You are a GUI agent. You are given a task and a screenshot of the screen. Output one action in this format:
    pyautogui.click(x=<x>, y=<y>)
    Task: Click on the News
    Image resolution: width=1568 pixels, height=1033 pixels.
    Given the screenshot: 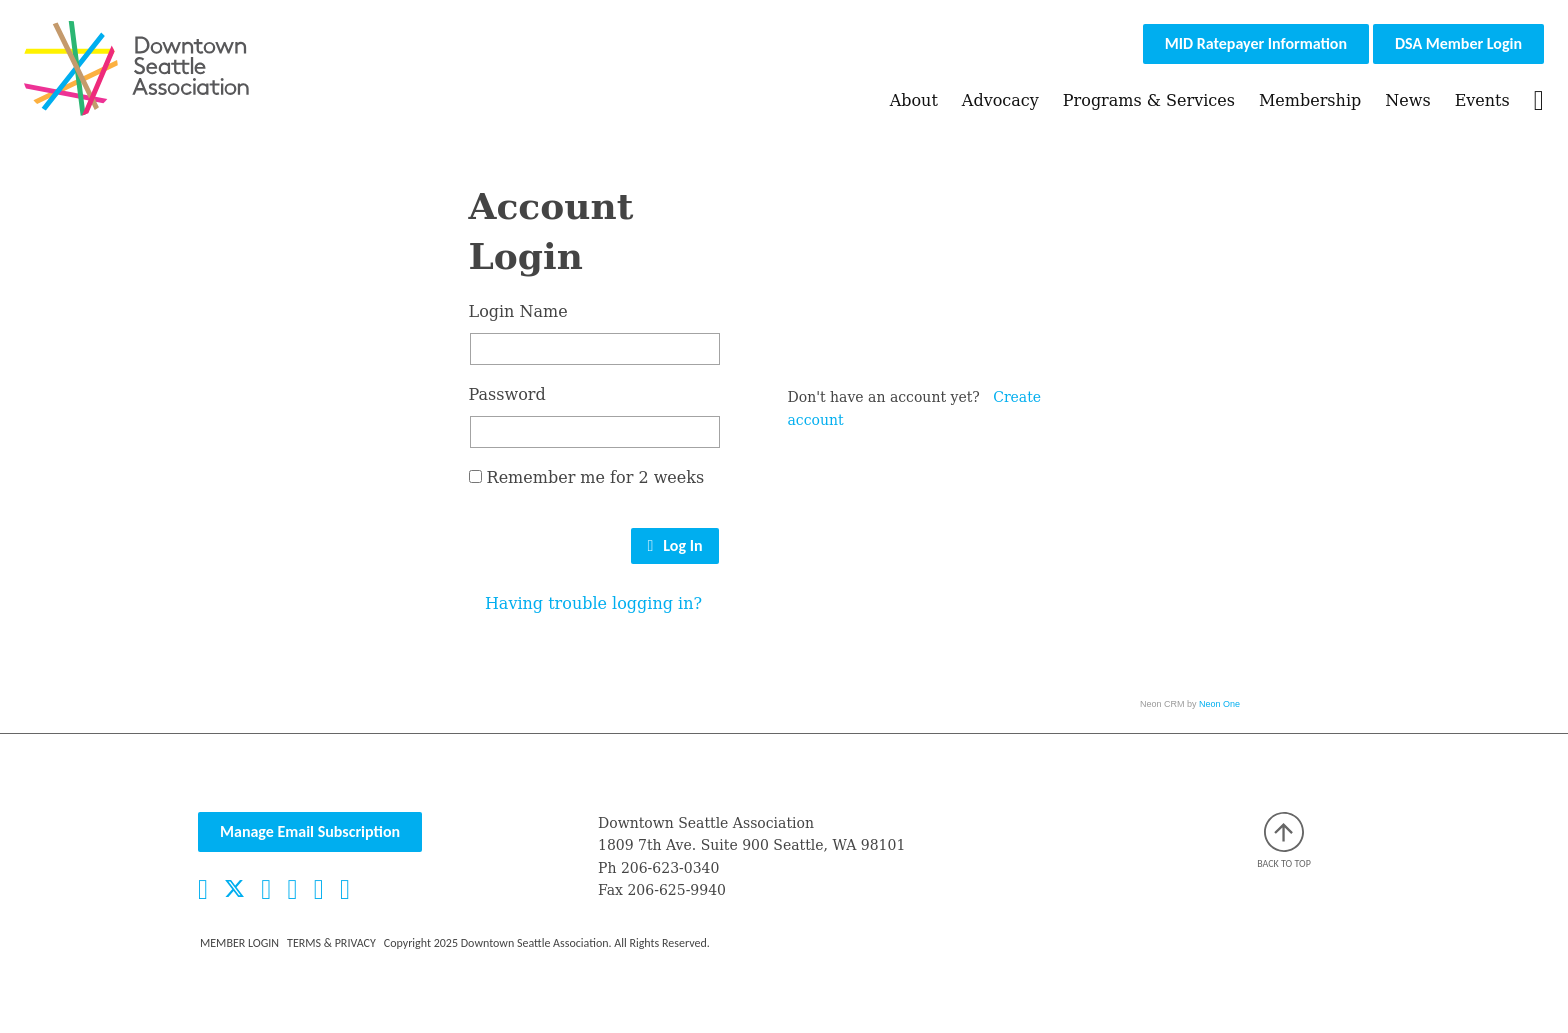 What is the action you would take?
    pyautogui.click(x=1407, y=100)
    